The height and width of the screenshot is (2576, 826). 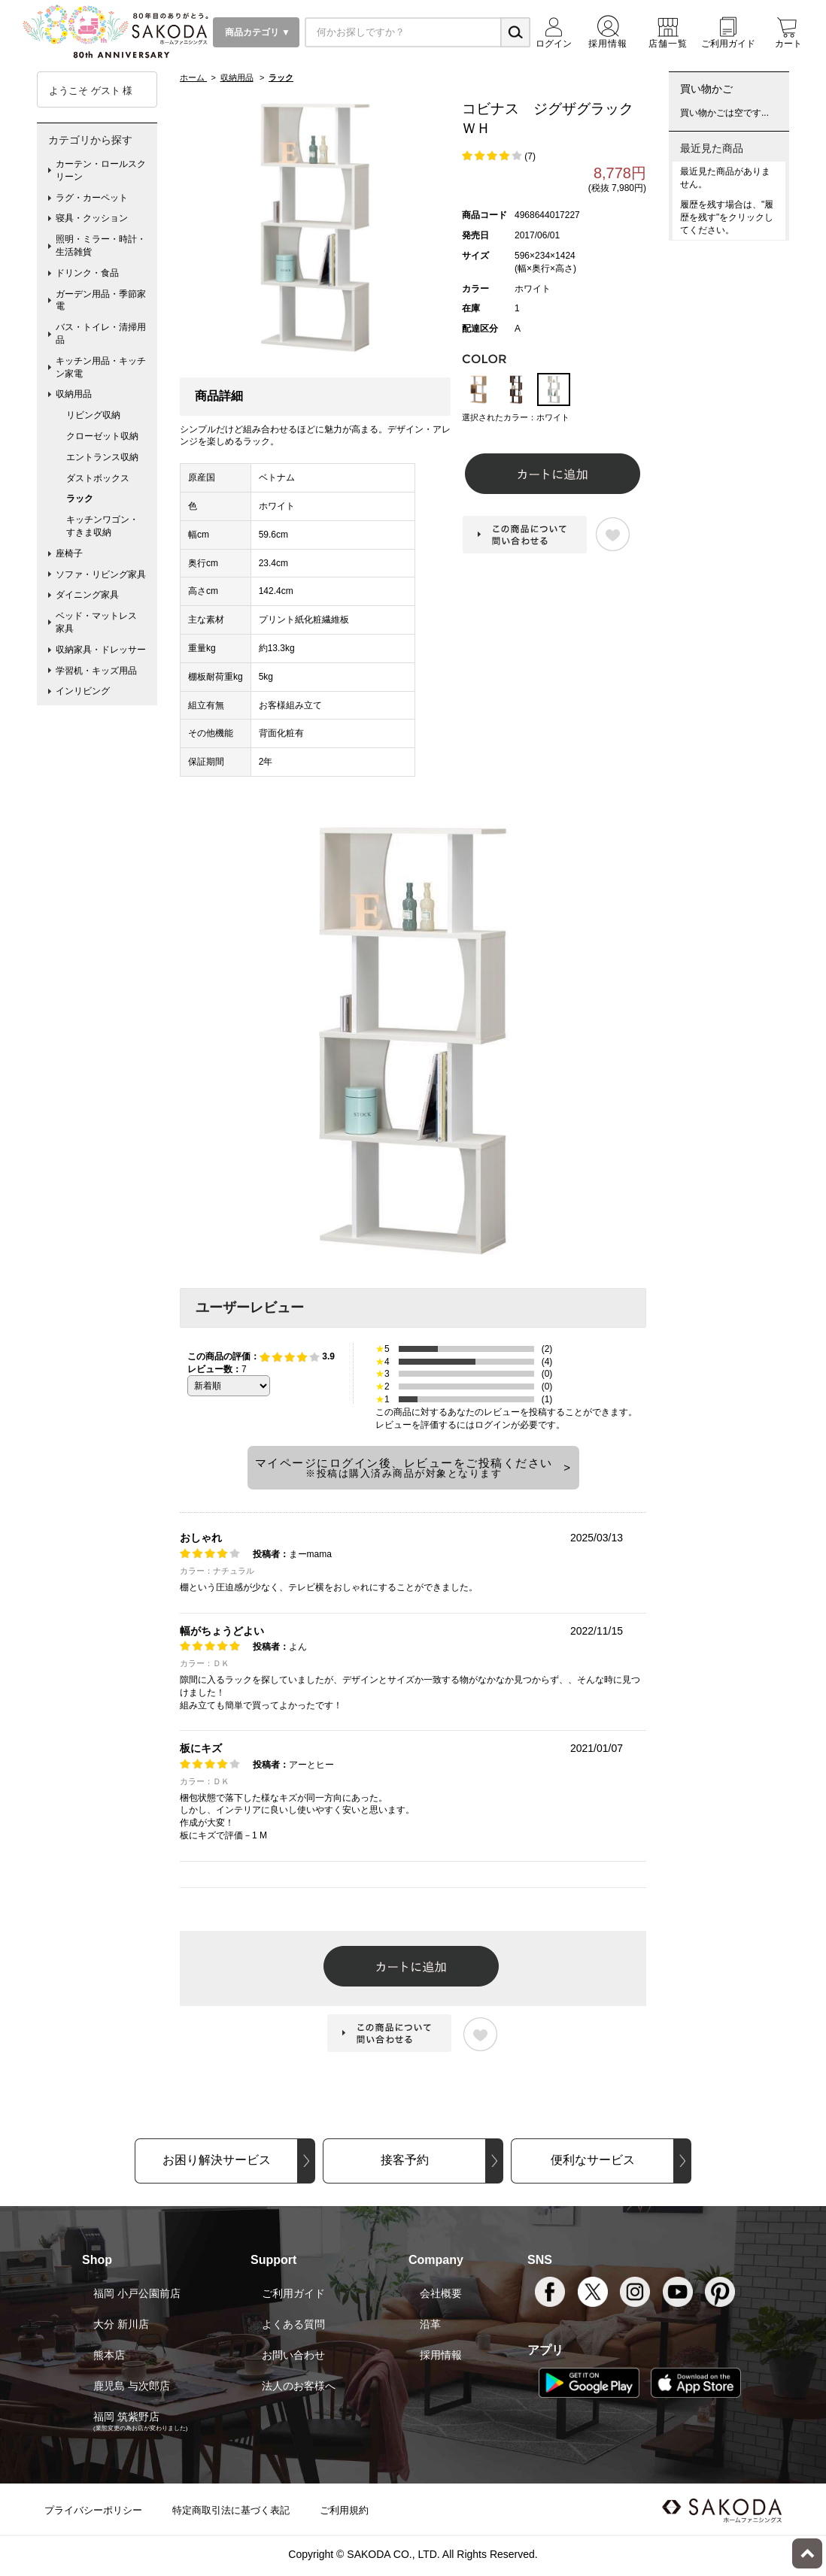 What do you see at coordinates (92, 218) in the screenshot?
I see `寝具・クッション` at bounding box center [92, 218].